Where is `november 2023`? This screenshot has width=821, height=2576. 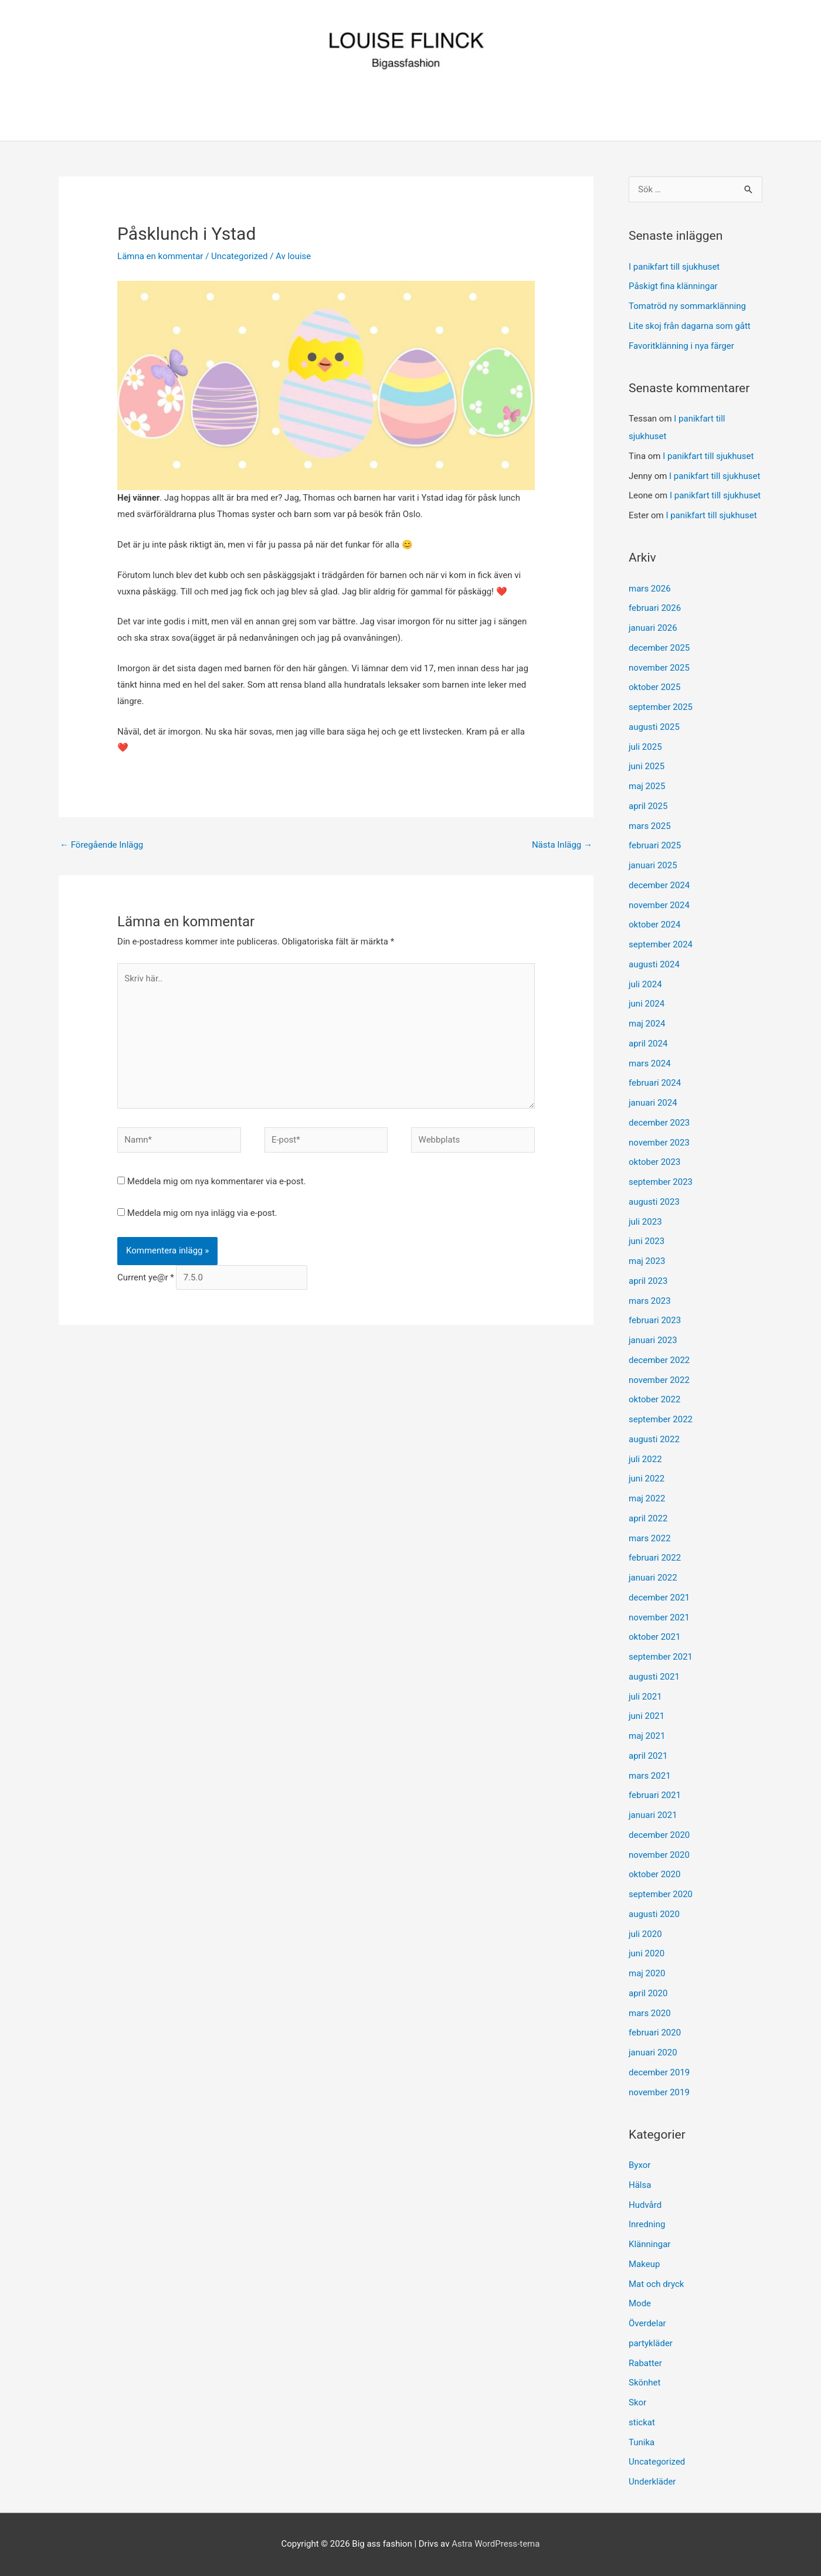
november 2023 is located at coordinates (659, 1142).